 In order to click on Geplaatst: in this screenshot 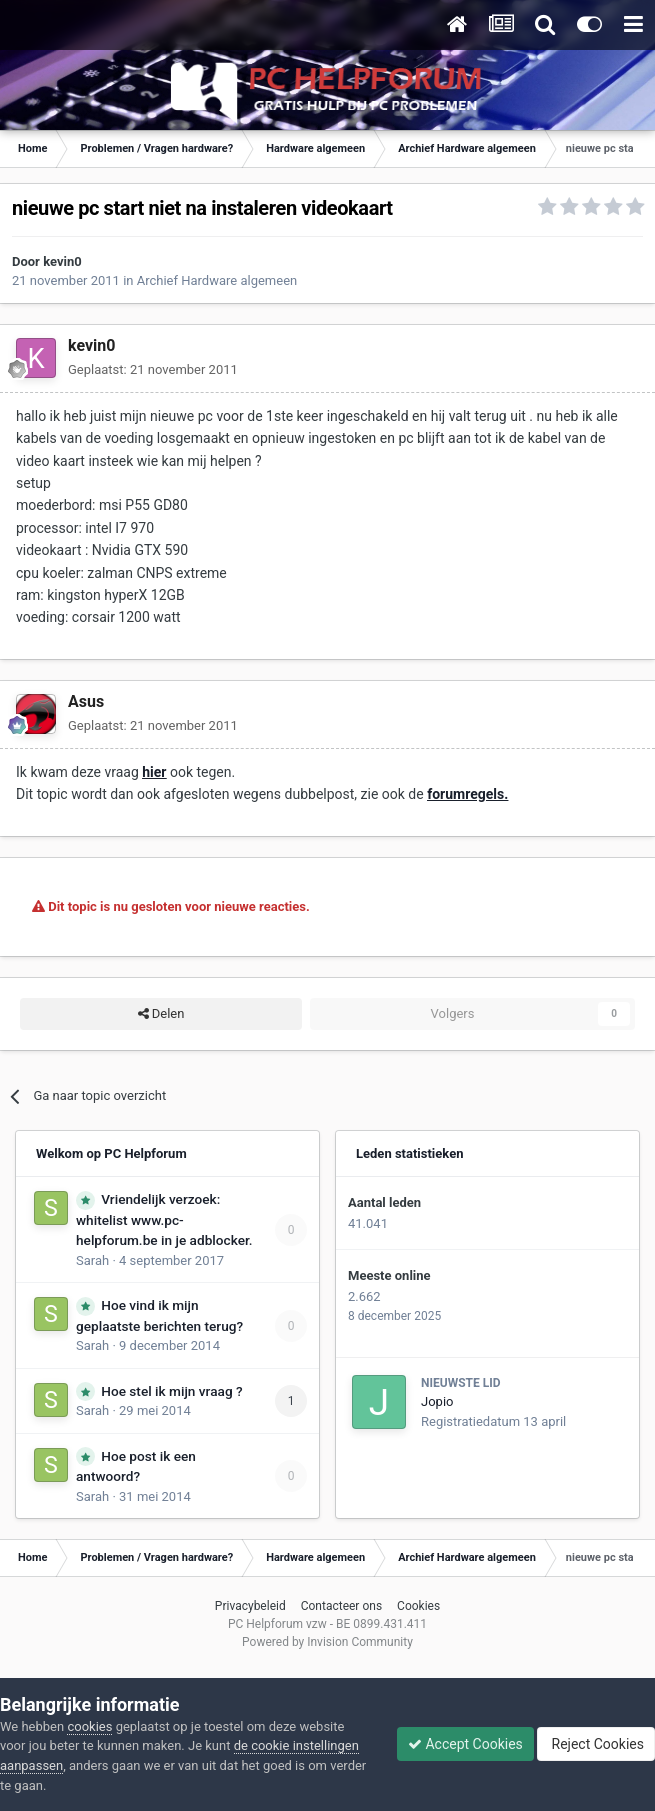, I will do `click(153, 369)`.